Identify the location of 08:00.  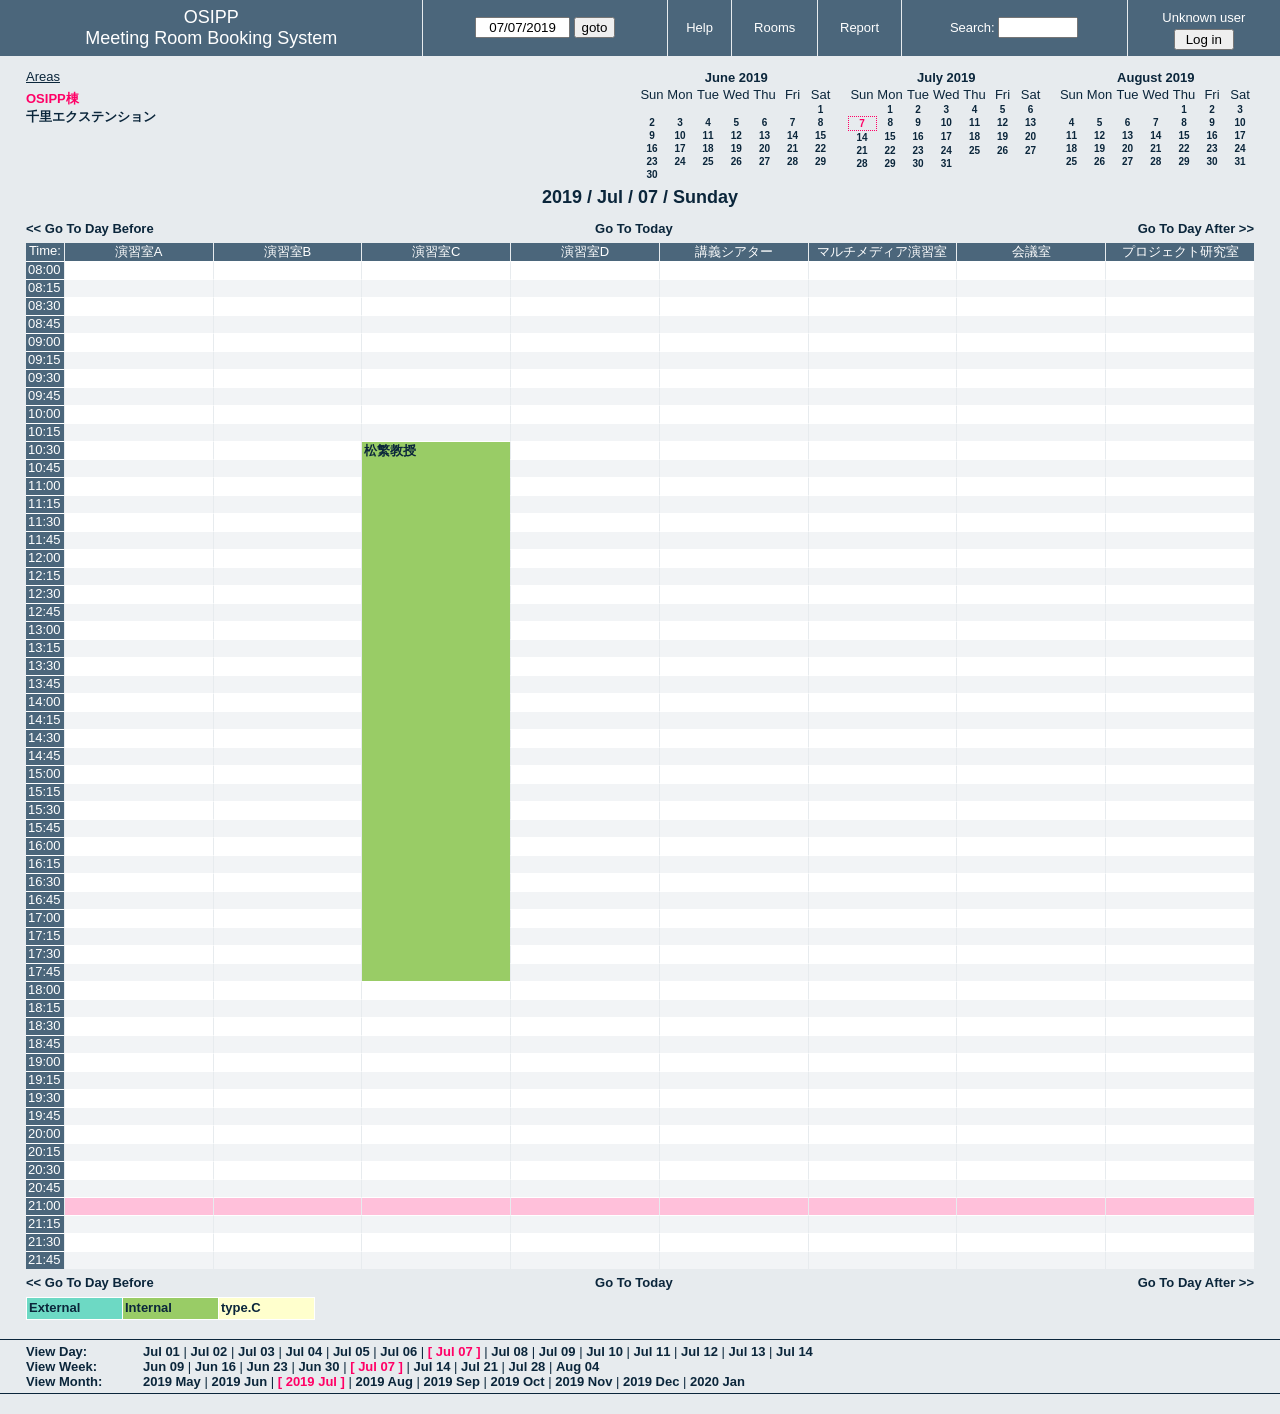
(44, 269).